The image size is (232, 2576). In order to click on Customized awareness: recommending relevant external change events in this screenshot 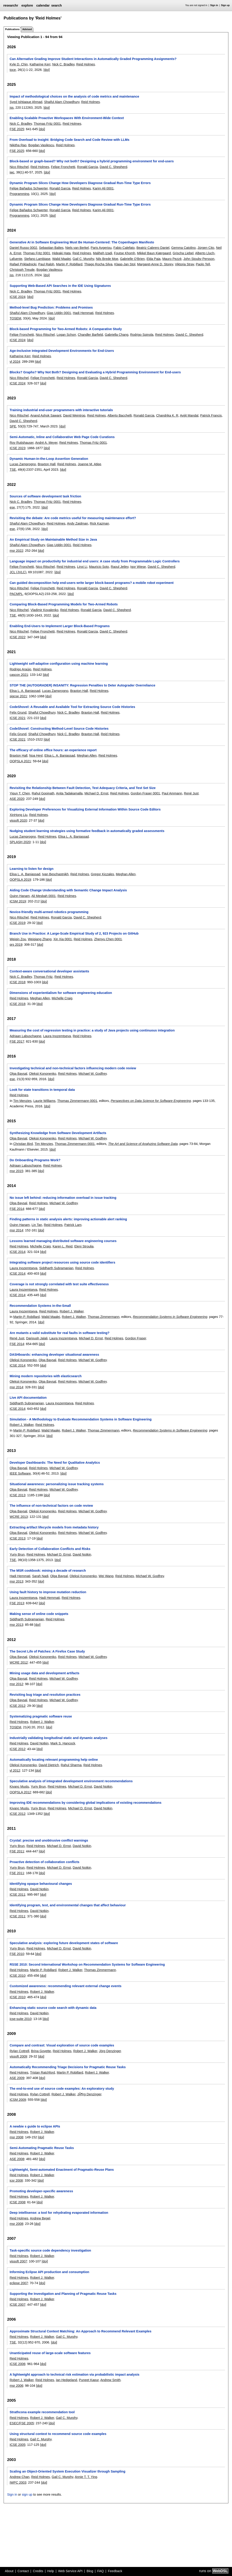, I will do `click(65, 1986)`.